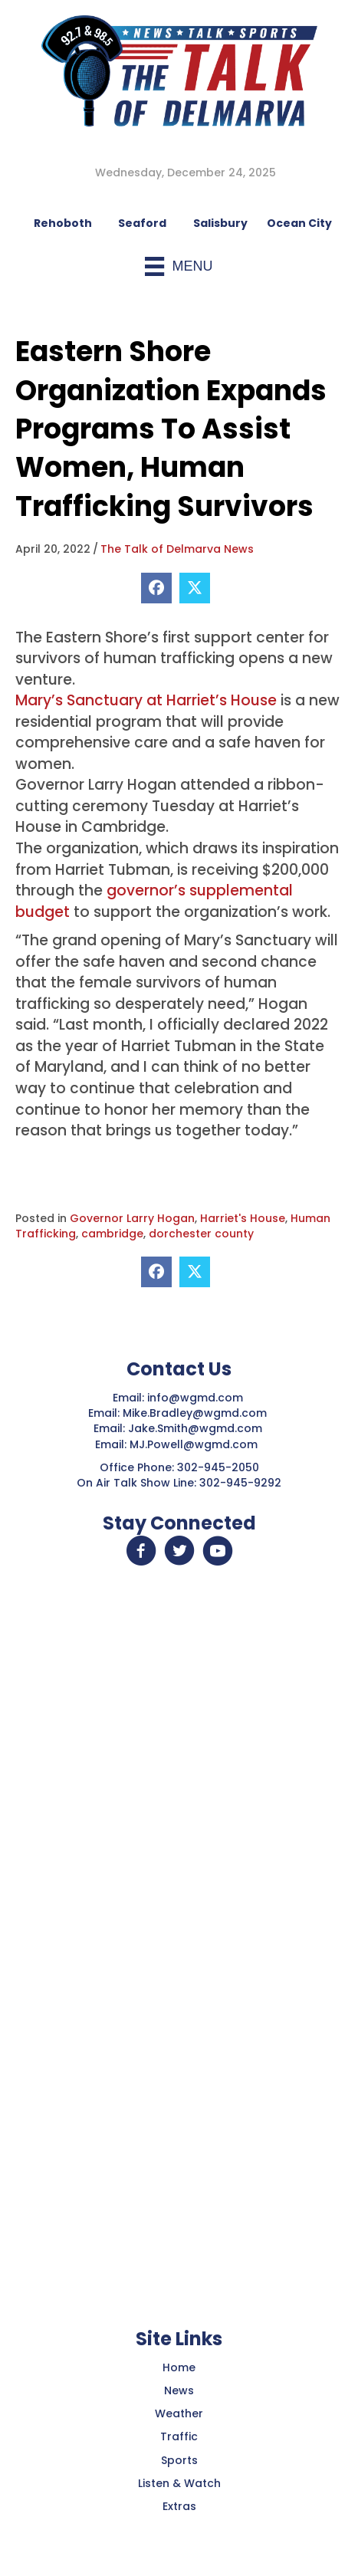  Describe the element at coordinates (201, 1233) in the screenshot. I see `dorchester county` at that location.